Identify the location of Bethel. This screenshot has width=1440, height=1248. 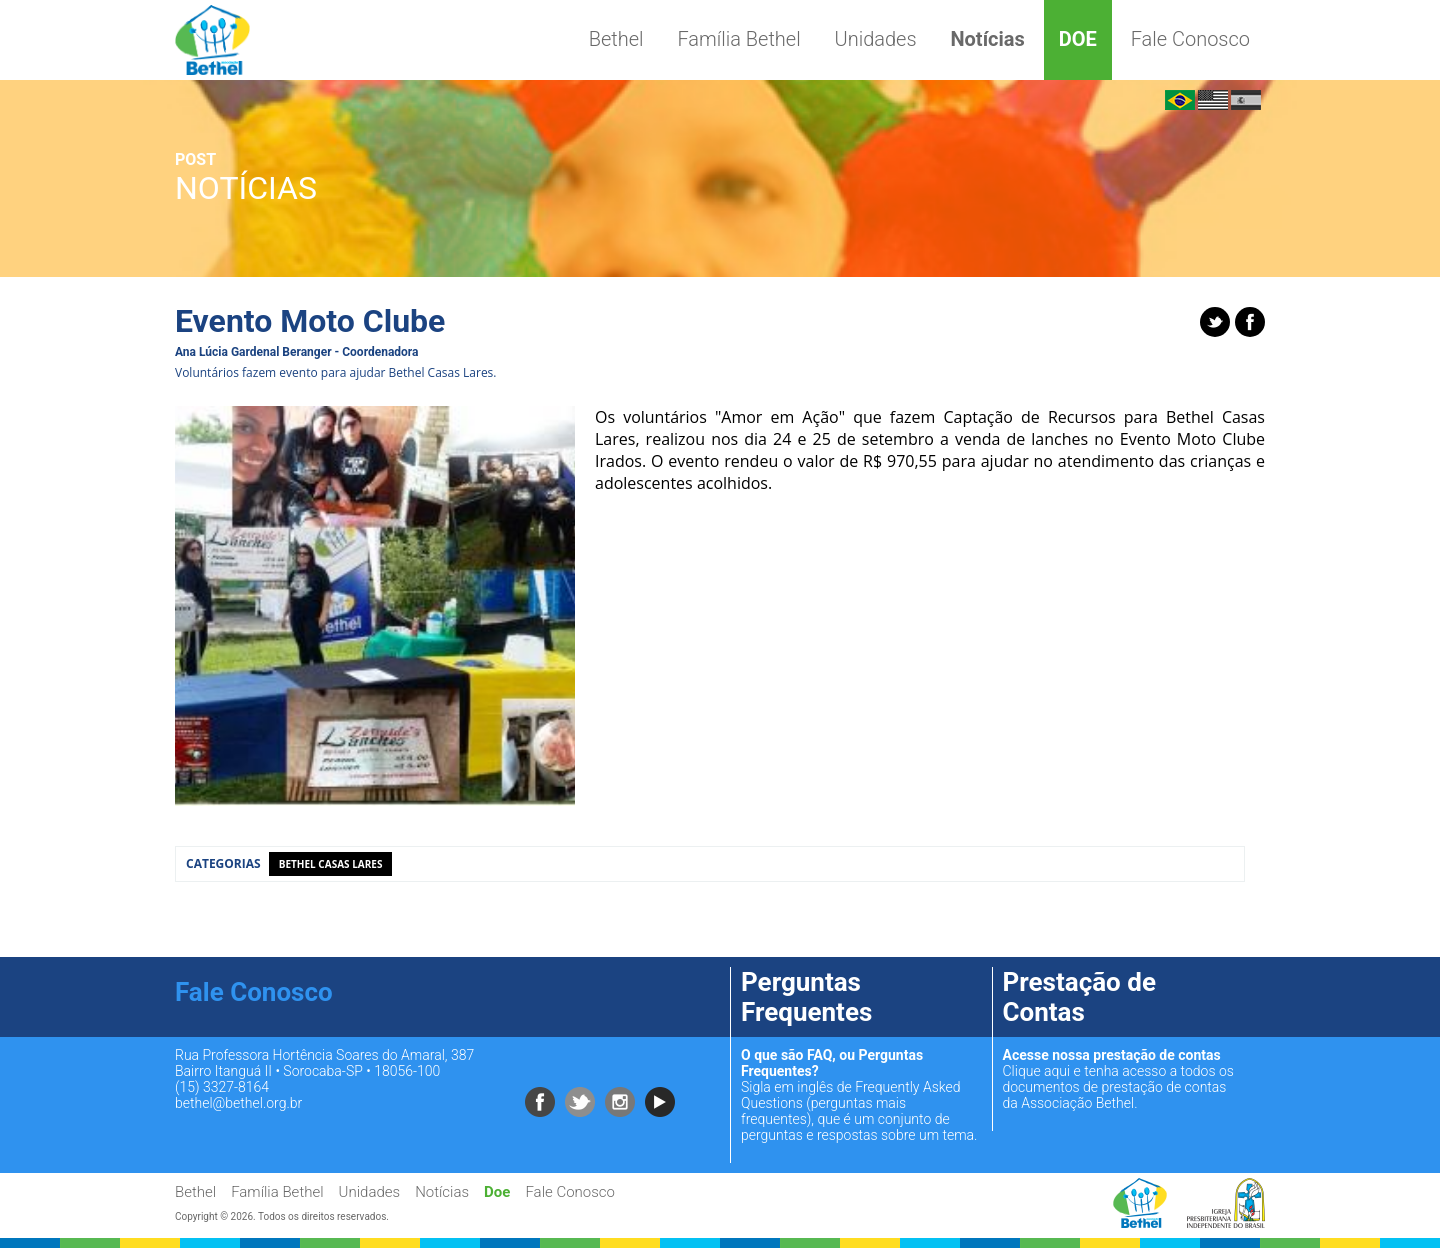
(616, 39).